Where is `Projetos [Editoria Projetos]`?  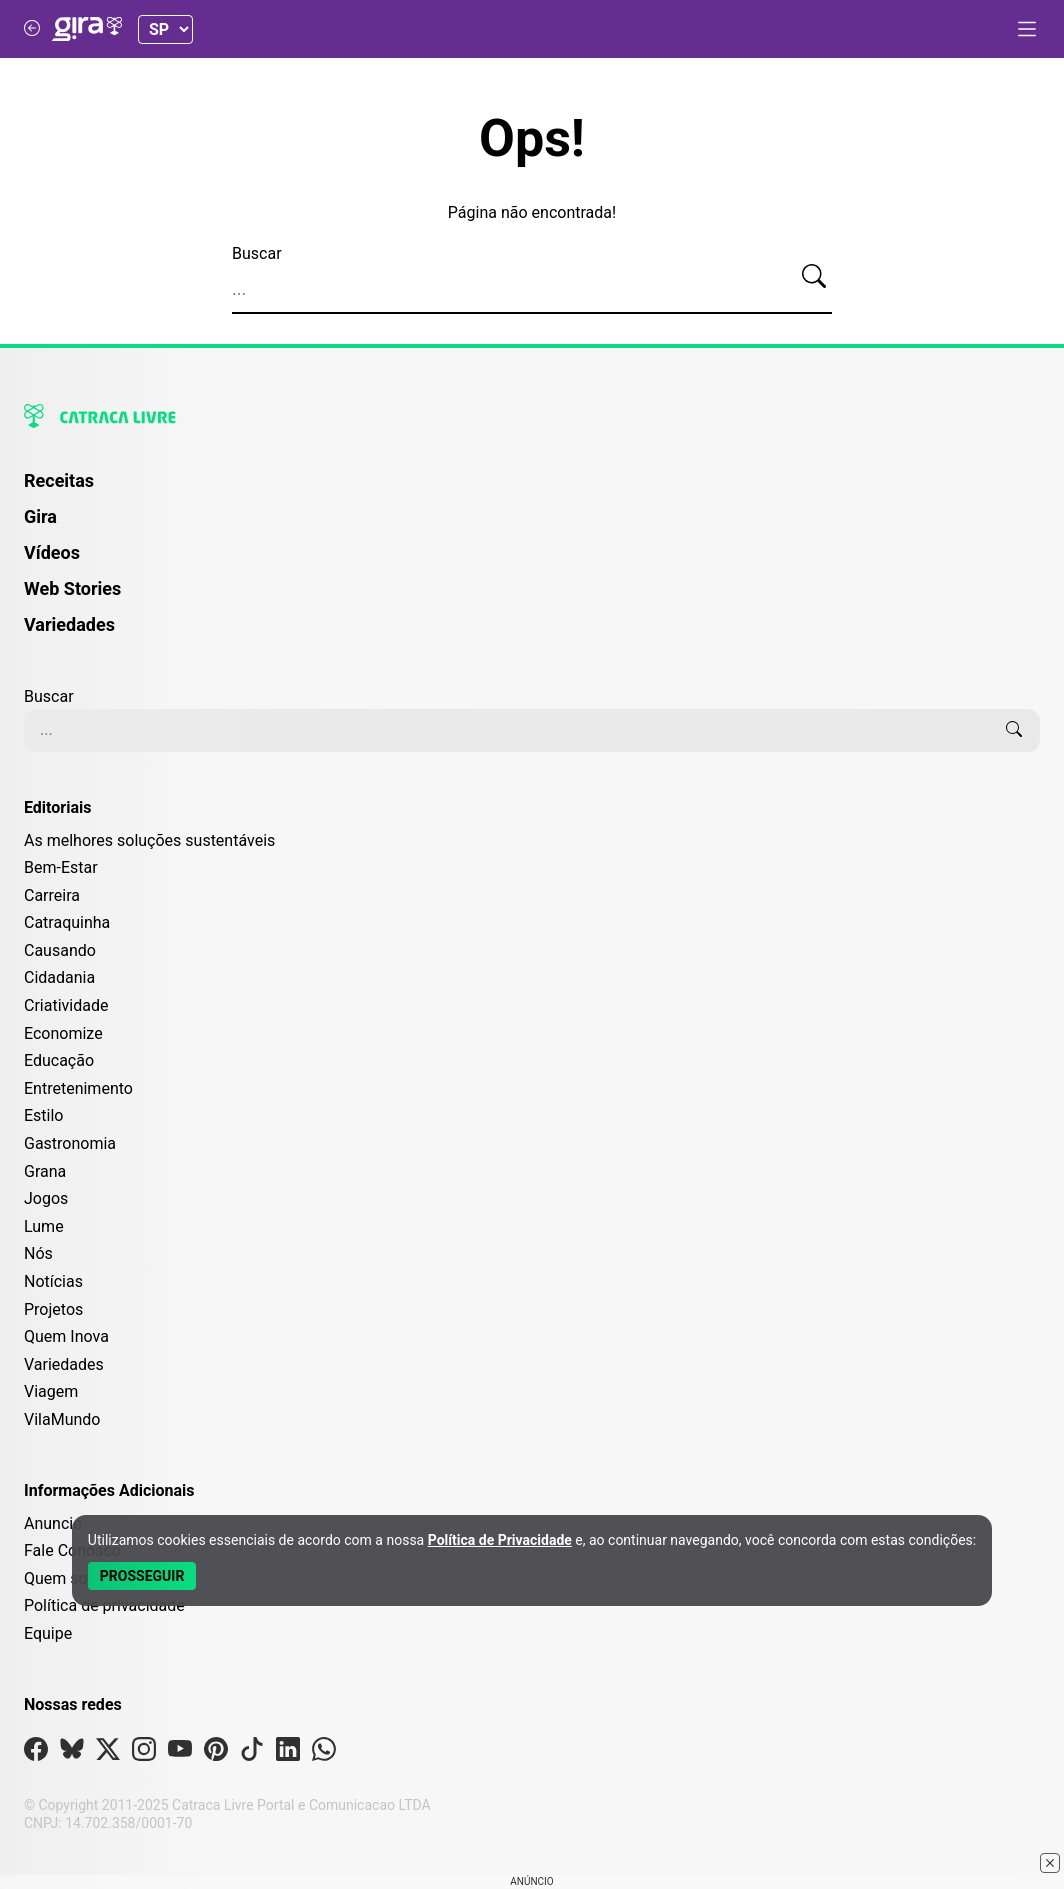 Projetos [Editoria Projetos] is located at coordinates (53, 1309).